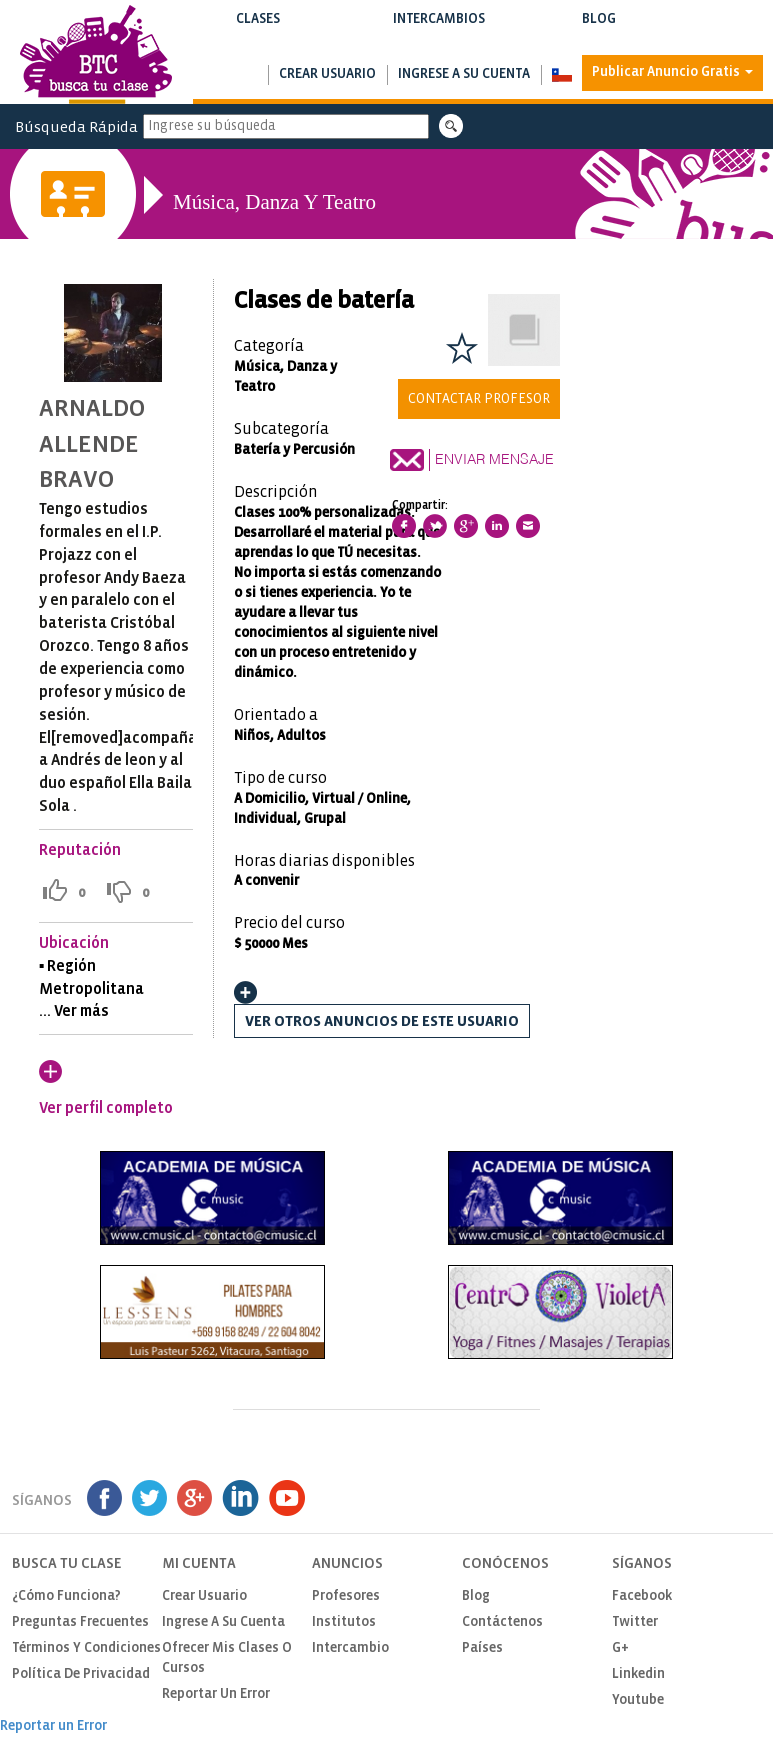 Image resolution: width=773 pixels, height=1737 pixels. Describe the element at coordinates (439, 31) in the screenshot. I see `Intercambios` at that location.